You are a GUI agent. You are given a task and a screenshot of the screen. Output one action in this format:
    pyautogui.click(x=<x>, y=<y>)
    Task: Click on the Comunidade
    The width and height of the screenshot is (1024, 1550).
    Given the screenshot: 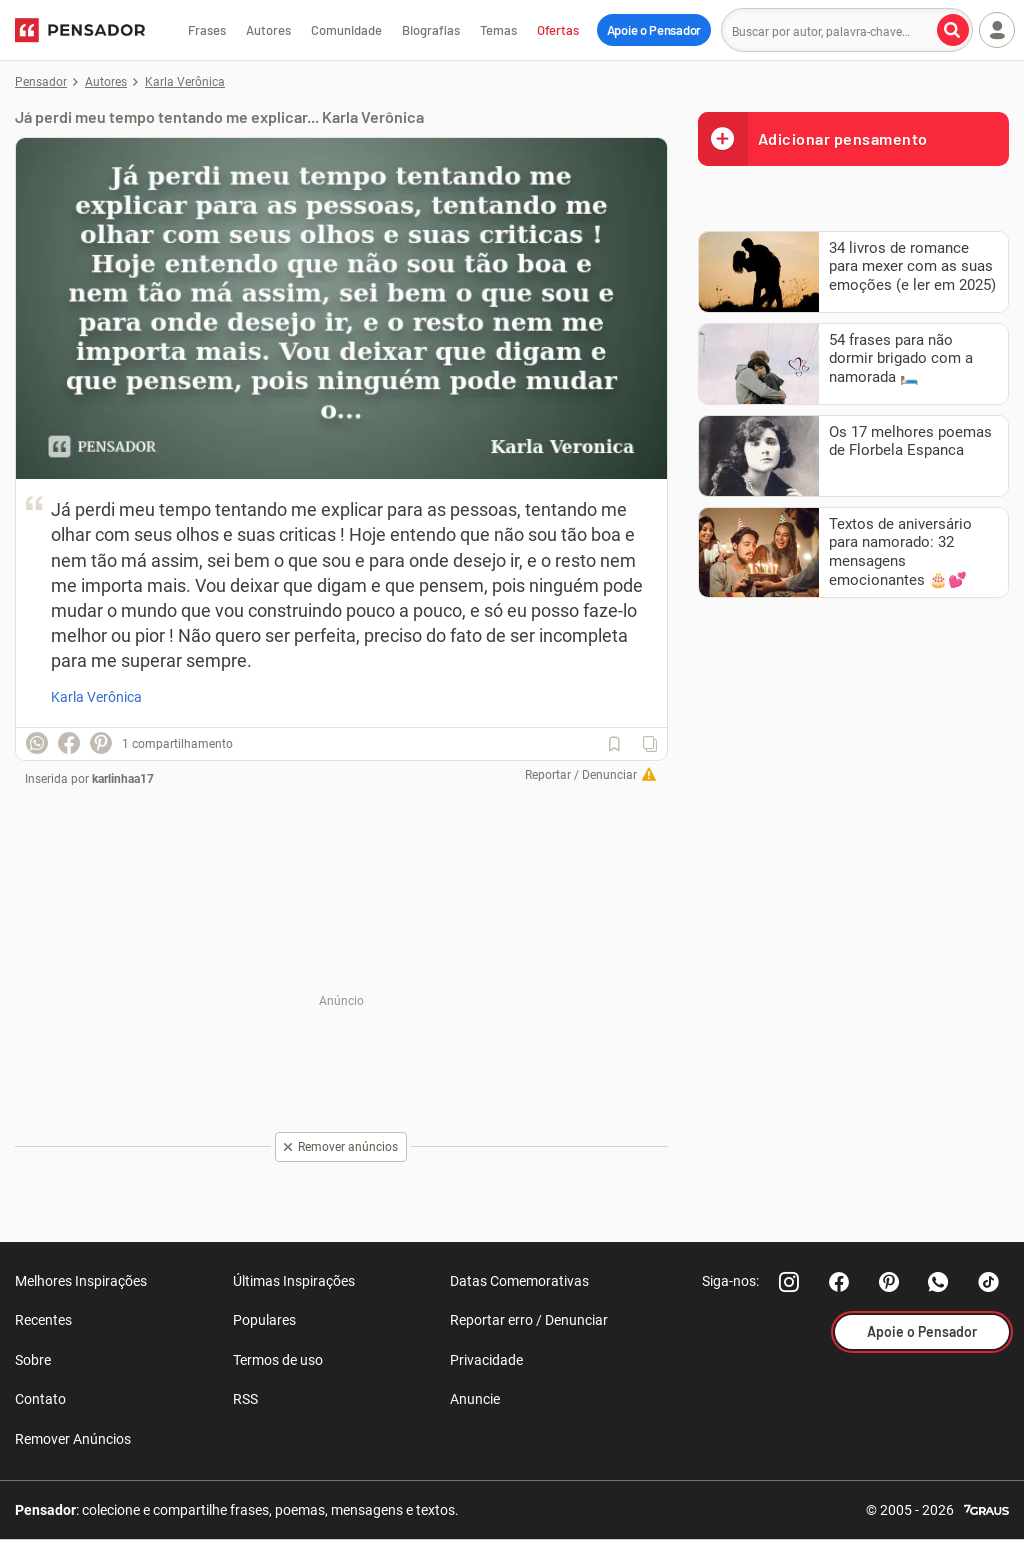 What is the action you would take?
    pyautogui.click(x=346, y=30)
    